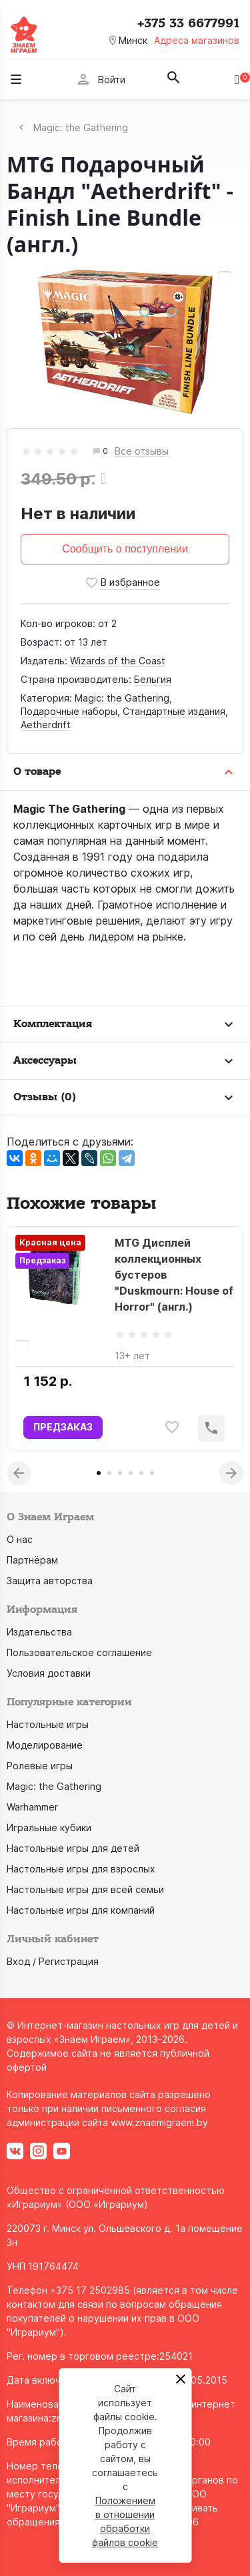 Image resolution: width=250 pixels, height=2576 pixels. I want to click on 6 [tab], so click(152, 1473).